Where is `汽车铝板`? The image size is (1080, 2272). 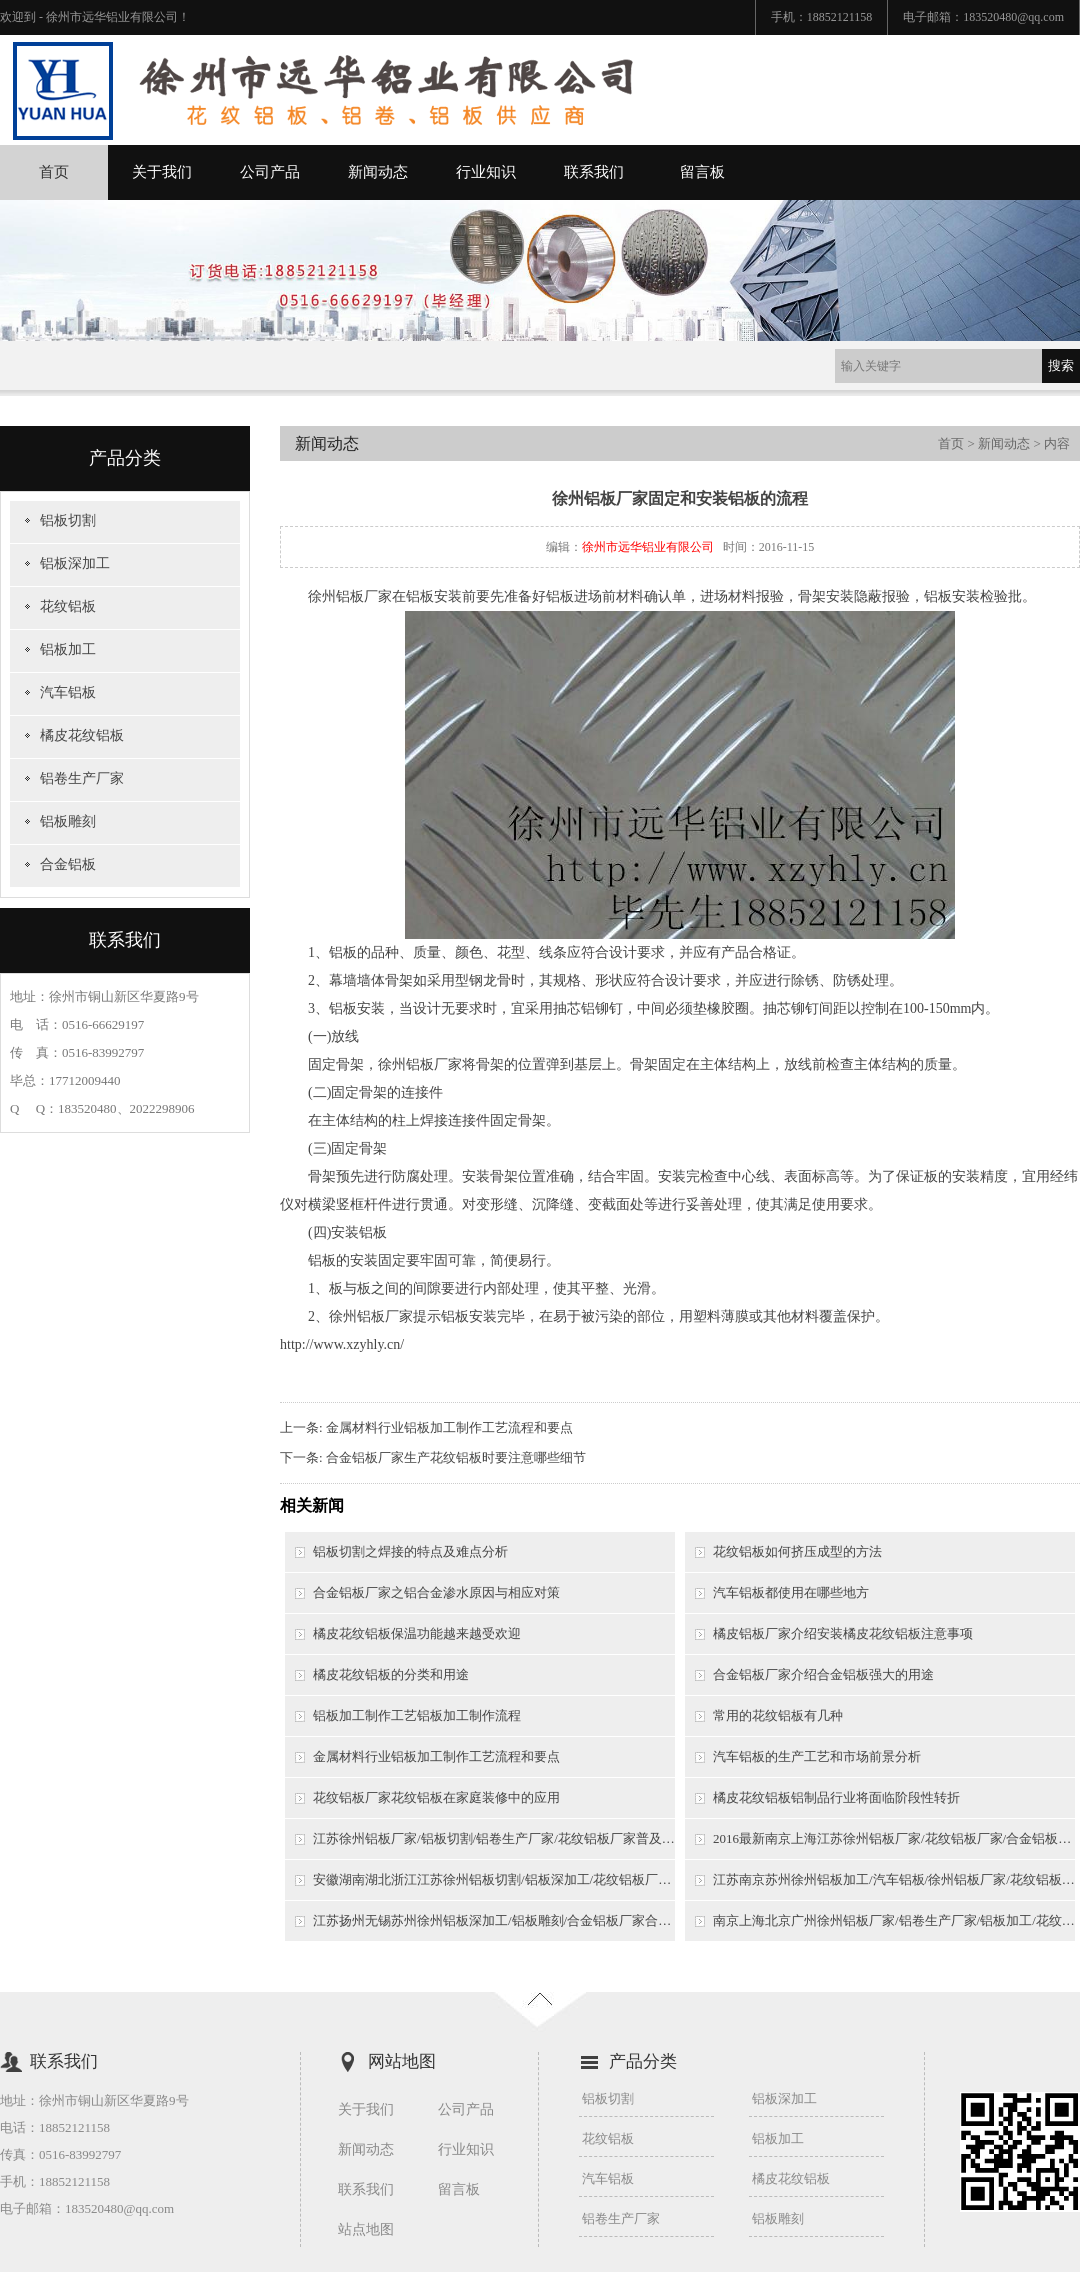
汽车铝板 is located at coordinates (68, 692).